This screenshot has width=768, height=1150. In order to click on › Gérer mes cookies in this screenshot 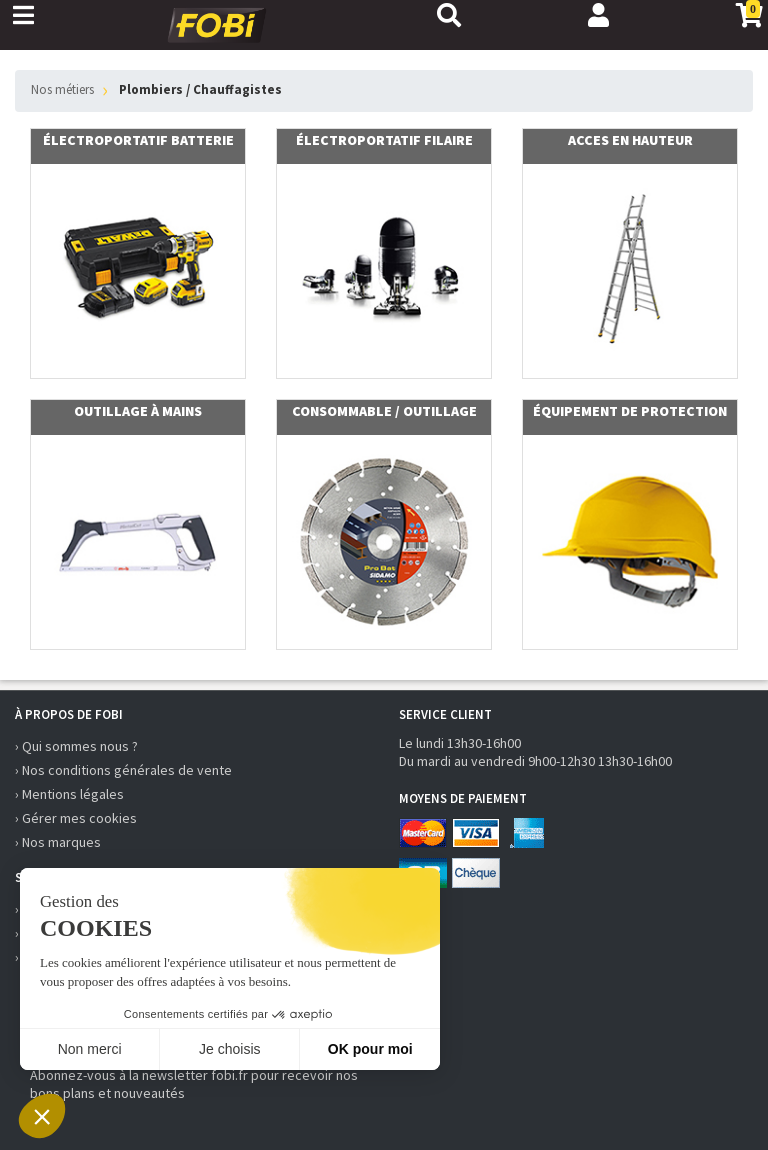, I will do `click(76, 818)`.